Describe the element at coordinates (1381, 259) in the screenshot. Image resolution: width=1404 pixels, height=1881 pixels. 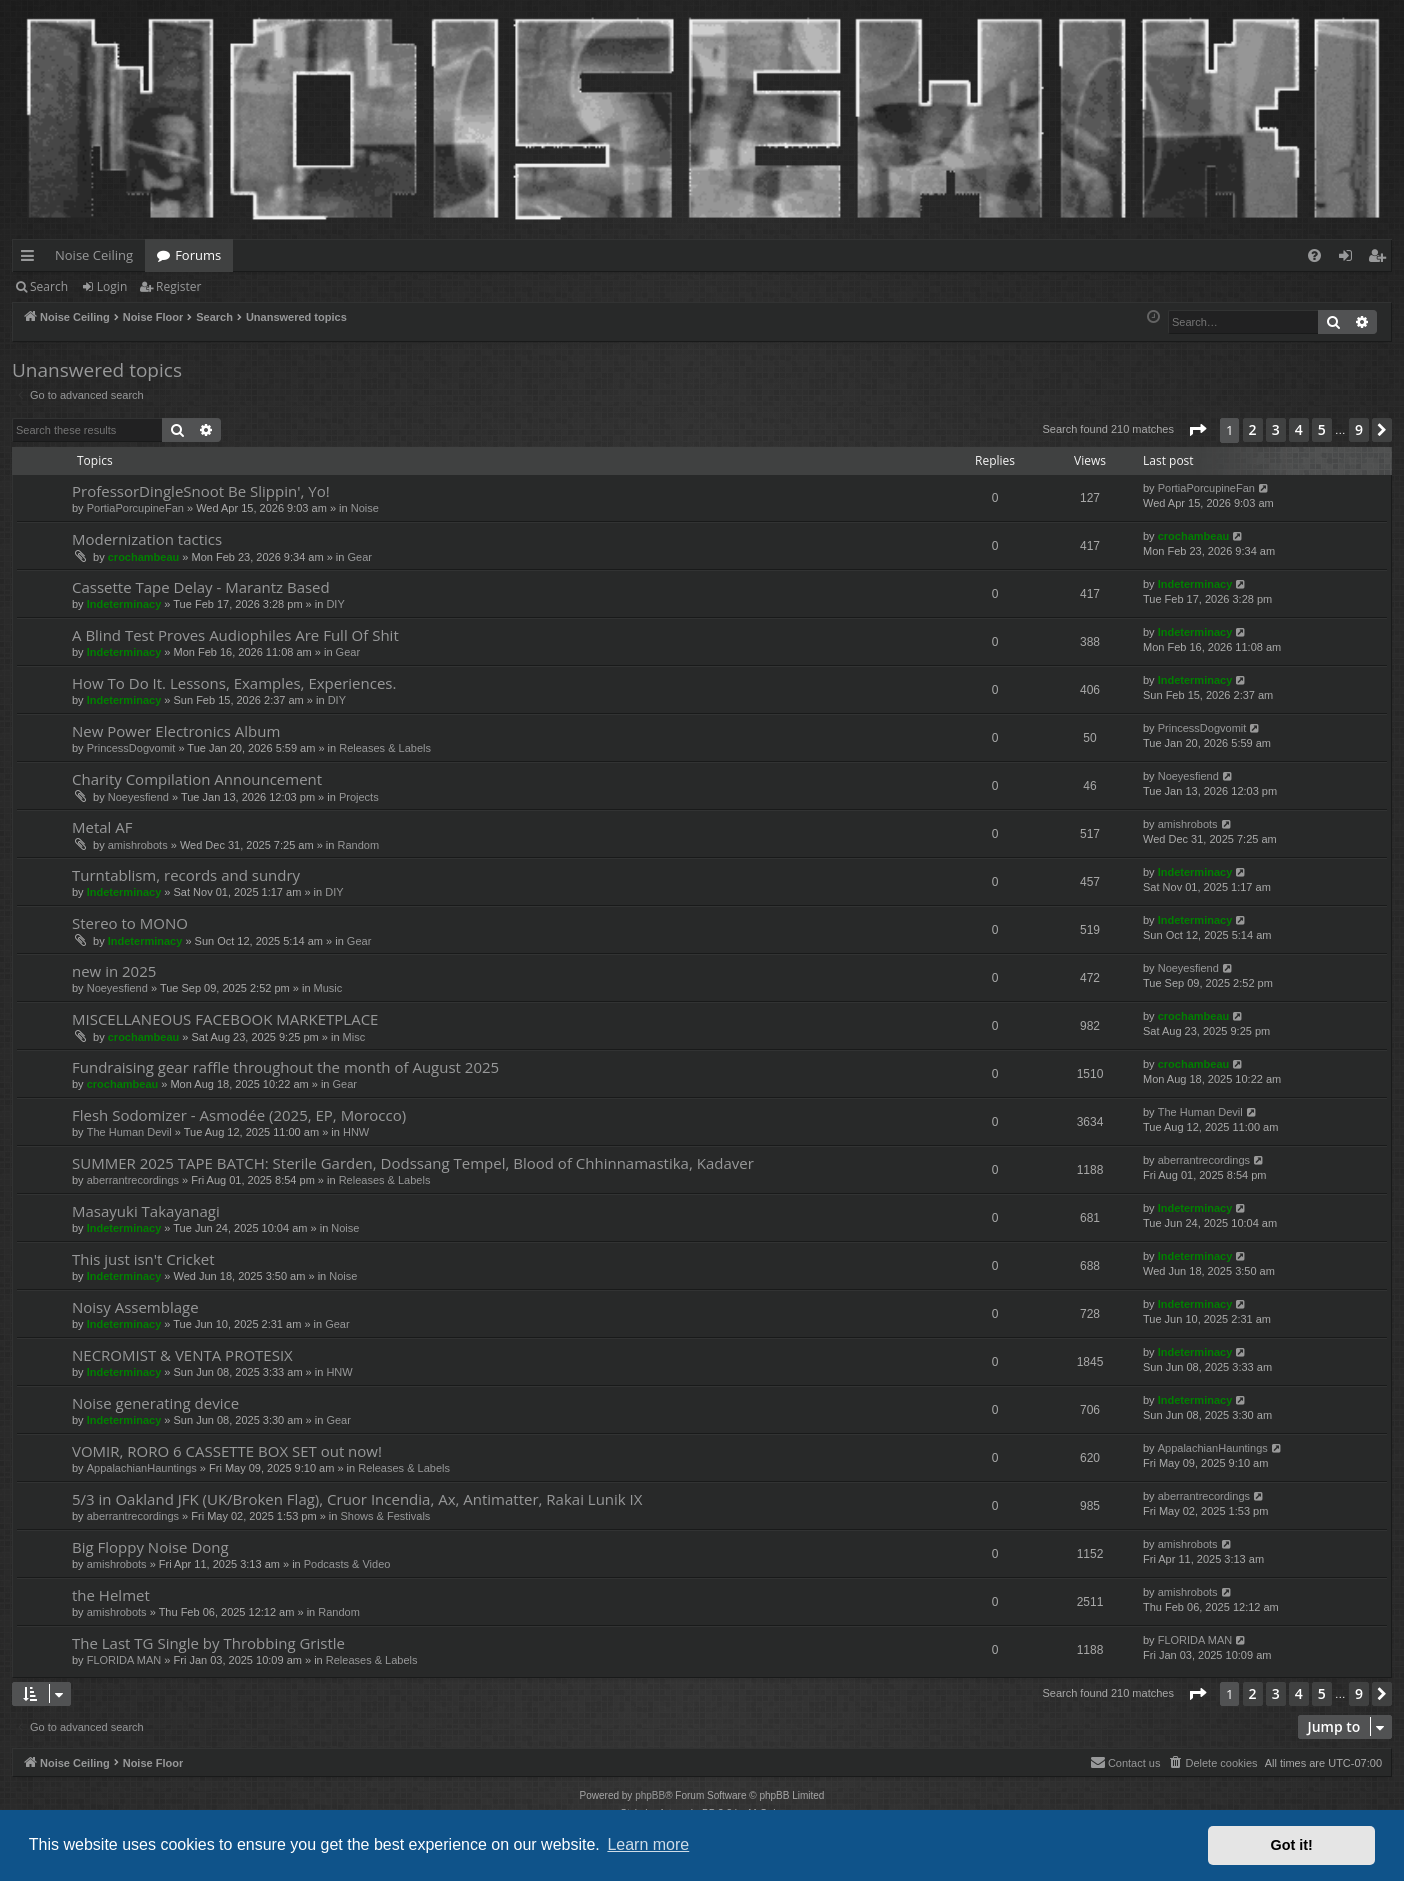
I see `Register [menuitem]` at that location.